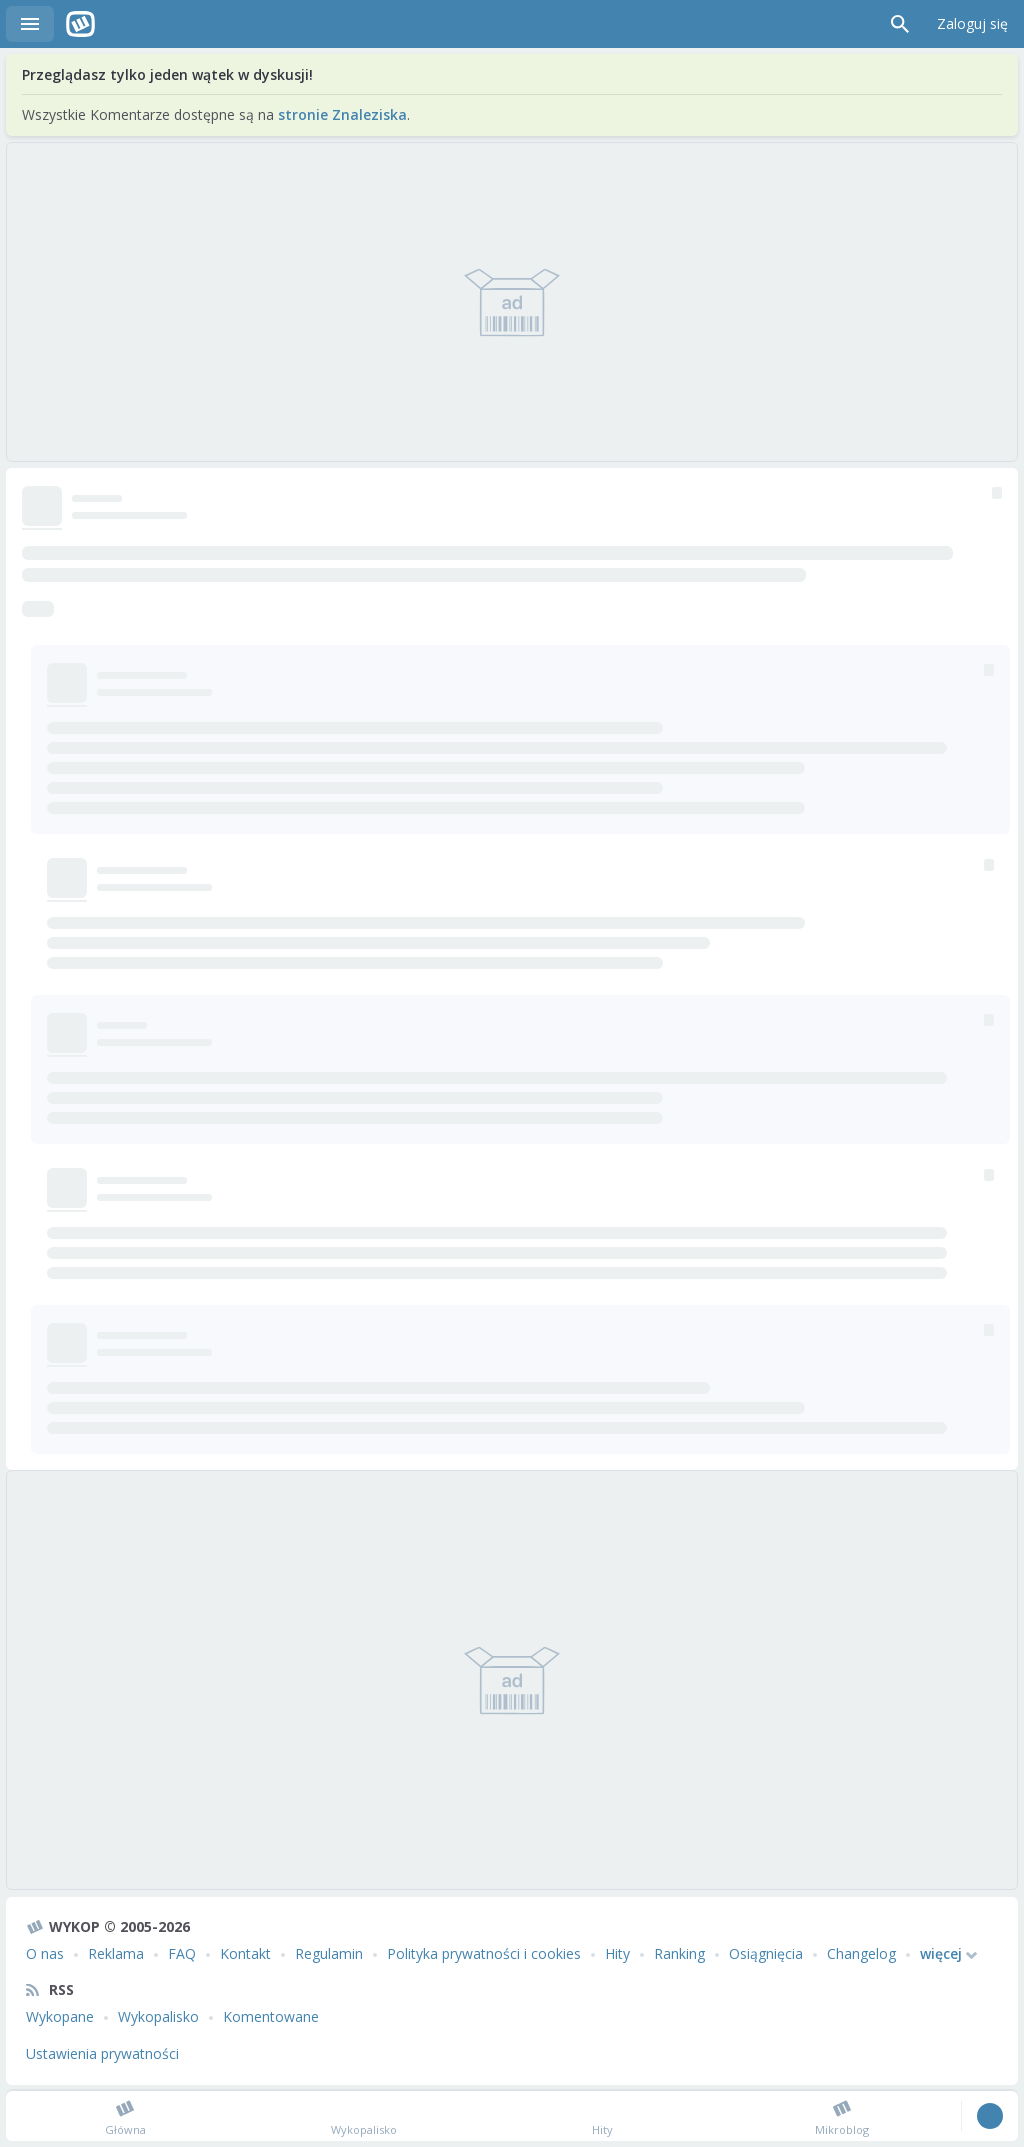 This screenshot has height=2147, width=1024. I want to click on Wykopalisko, so click(158, 2016).